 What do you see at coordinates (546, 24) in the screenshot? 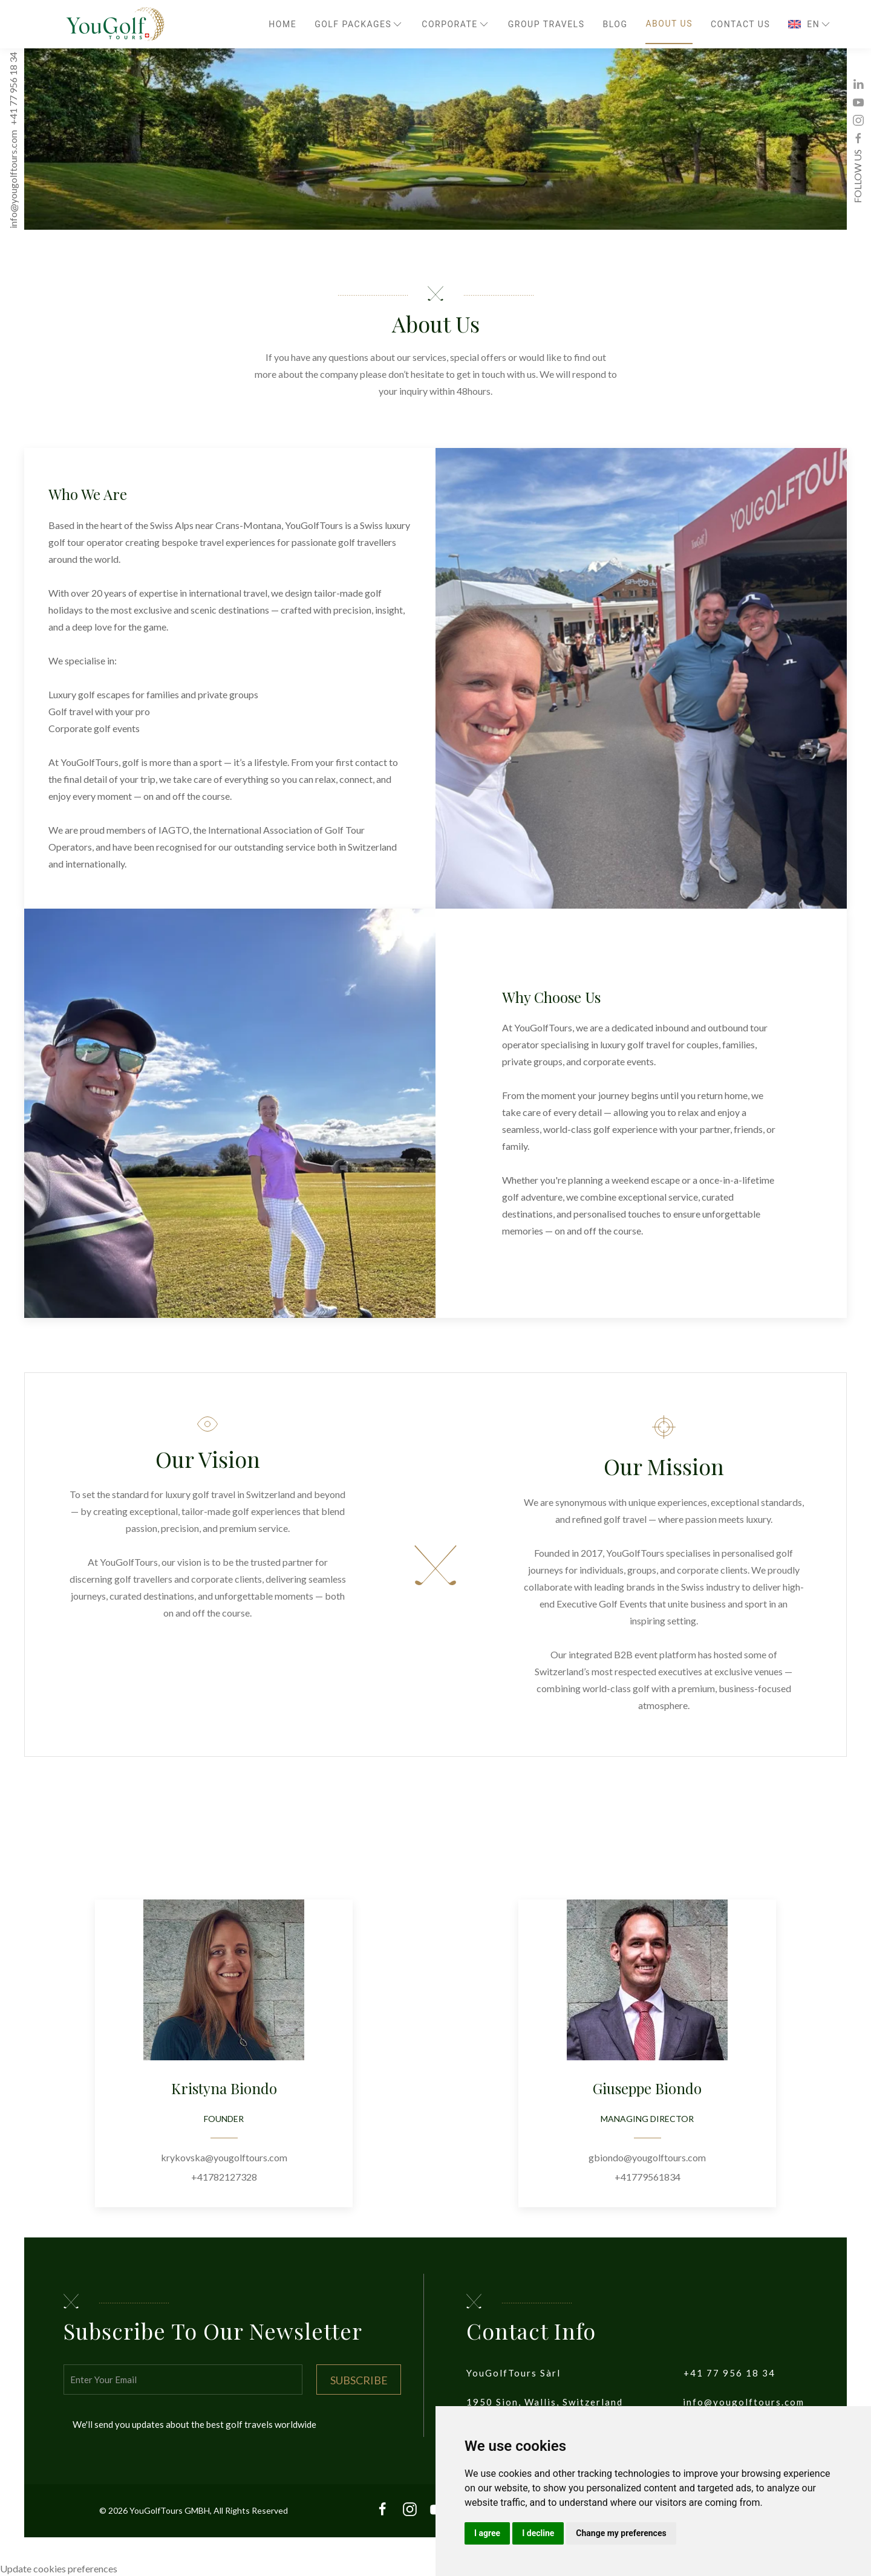
I see `Group travels` at bounding box center [546, 24].